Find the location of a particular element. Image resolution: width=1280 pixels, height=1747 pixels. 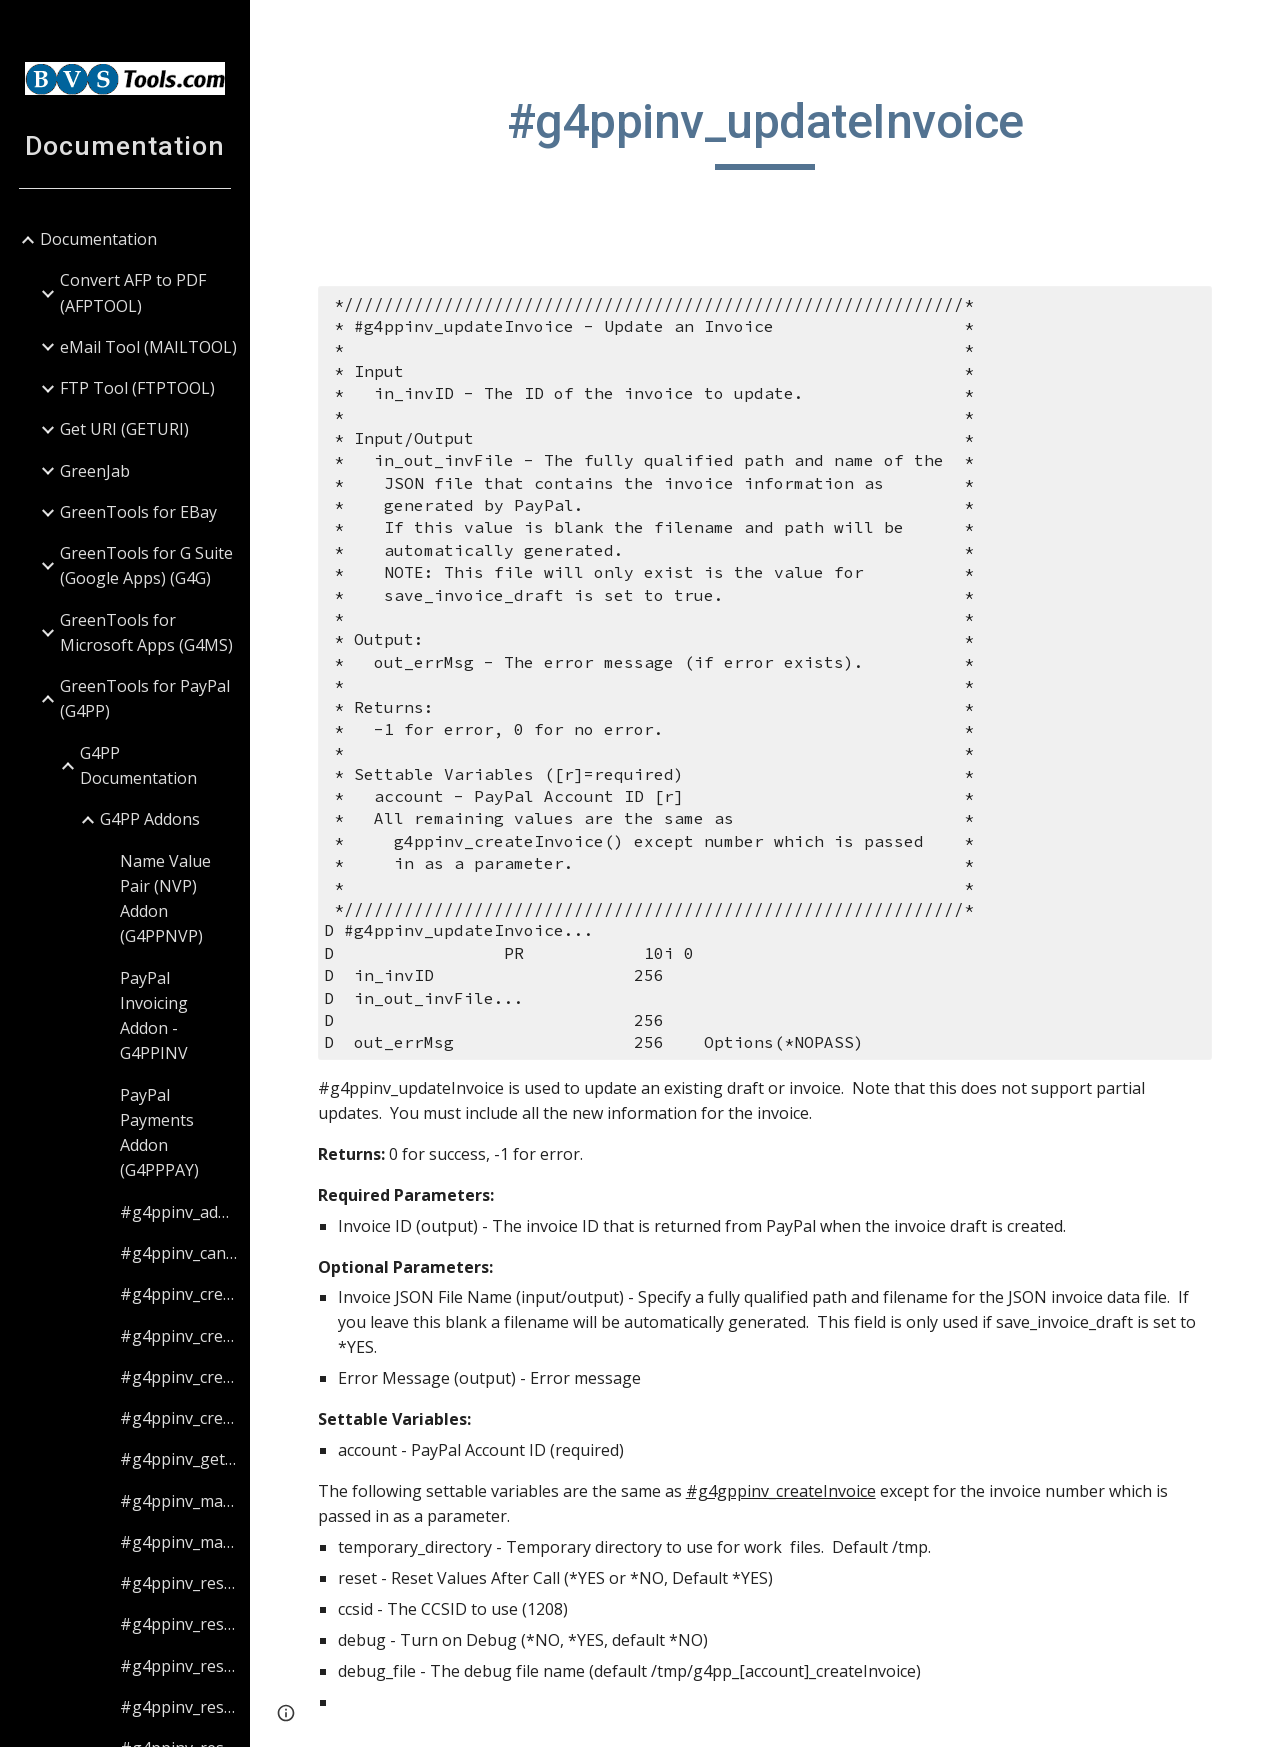

#g4gppinv_createInvoice is located at coordinates (781, 1491).